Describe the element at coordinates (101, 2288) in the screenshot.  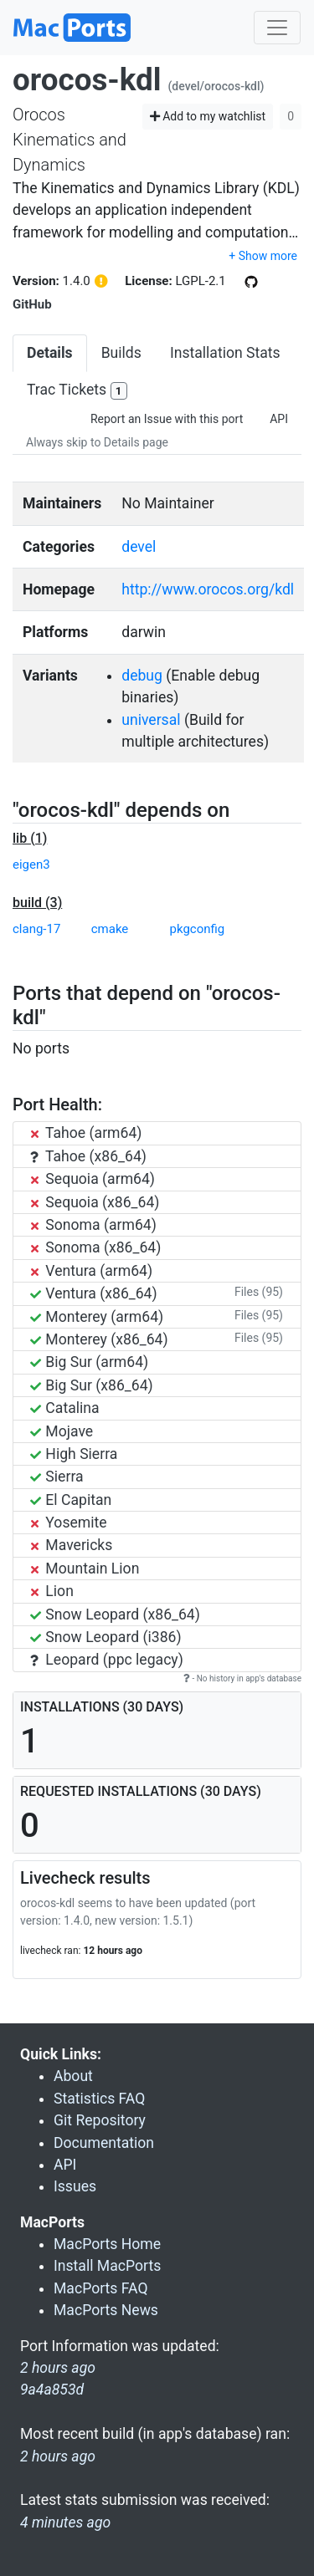
I see `MacPorts FAQ` at that location.